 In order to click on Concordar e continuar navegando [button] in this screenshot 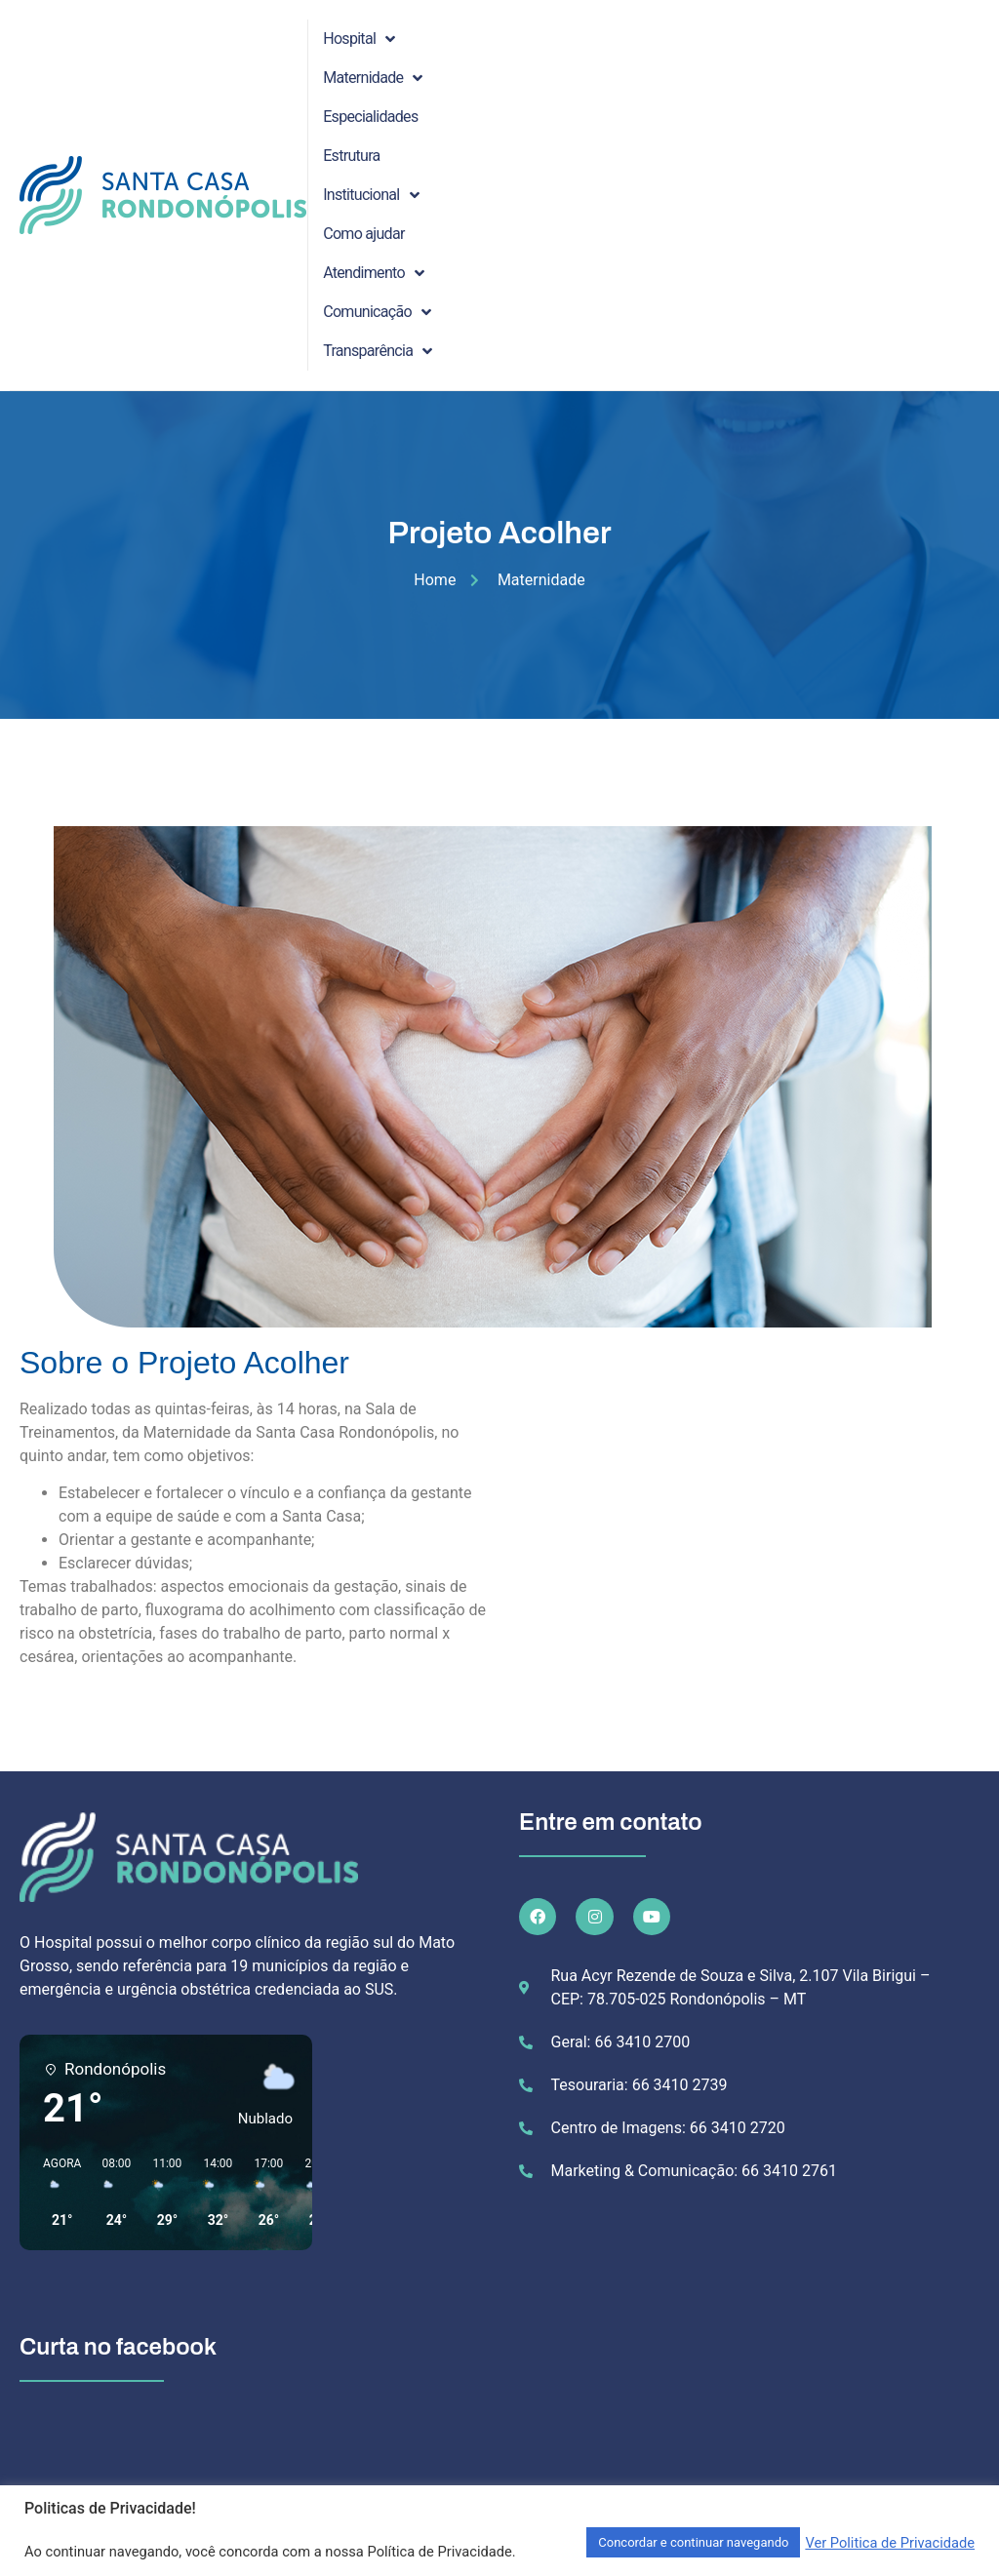, I will do `click(693, 2542)`.